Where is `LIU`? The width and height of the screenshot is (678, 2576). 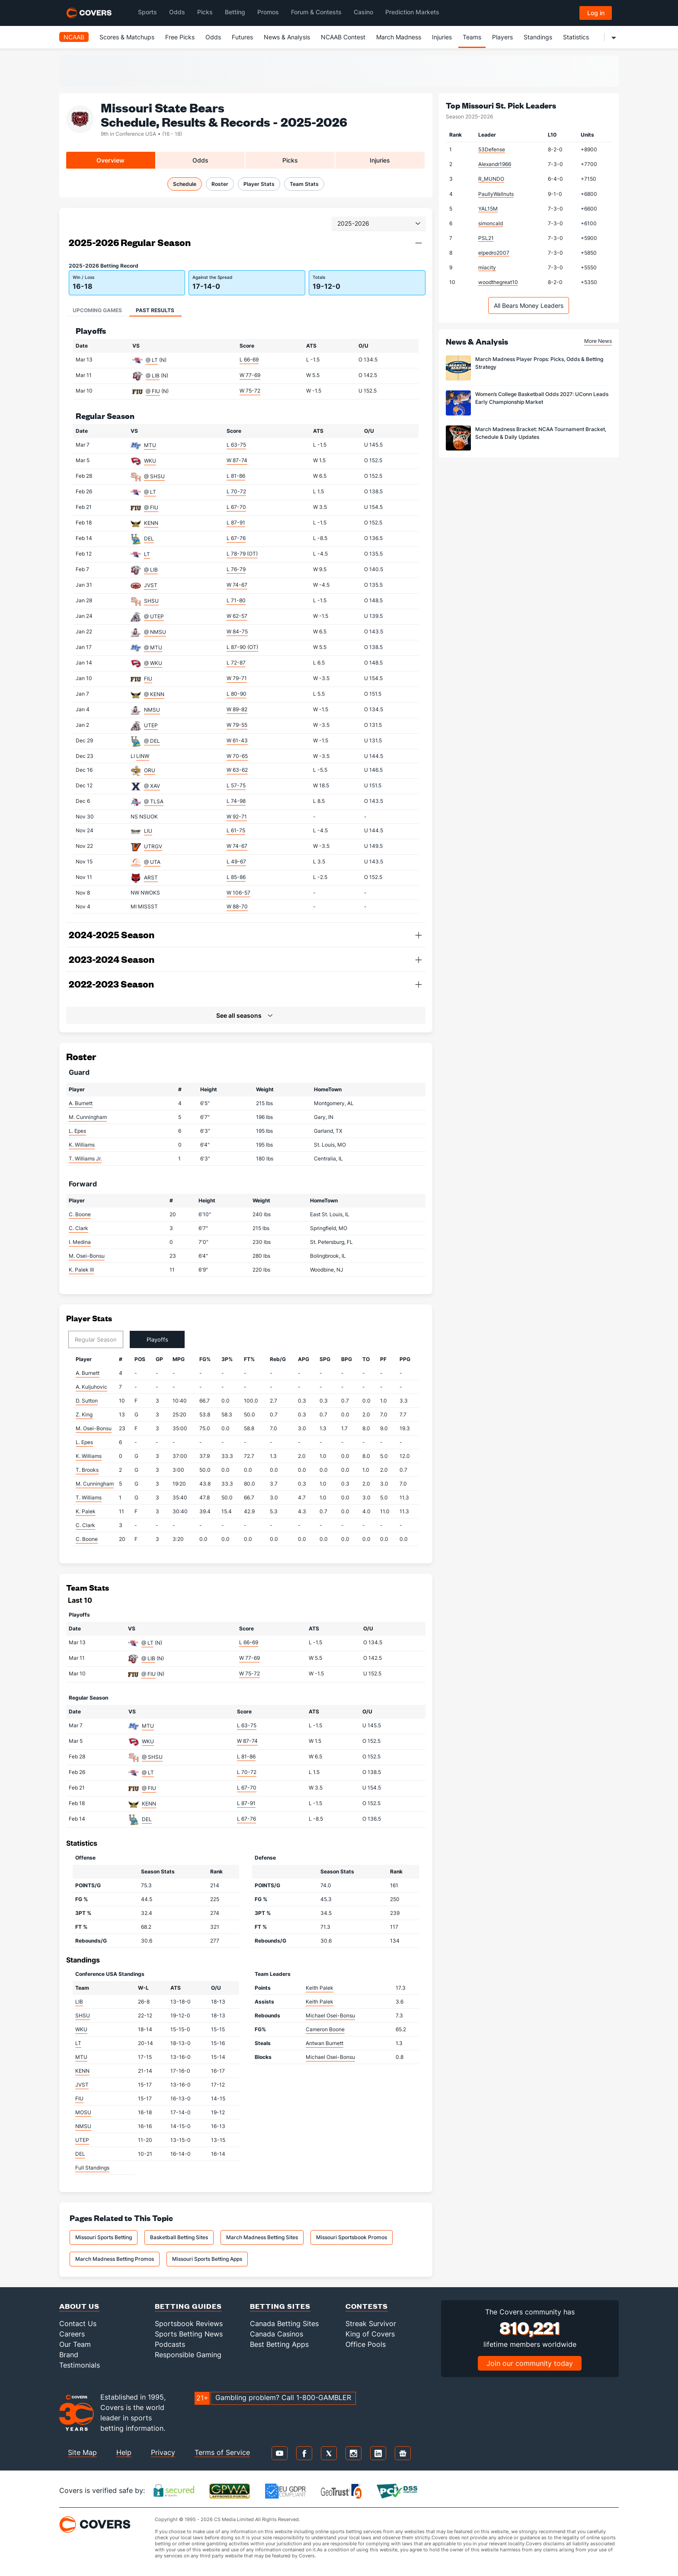 LIU is located at coordinates (148, 831).